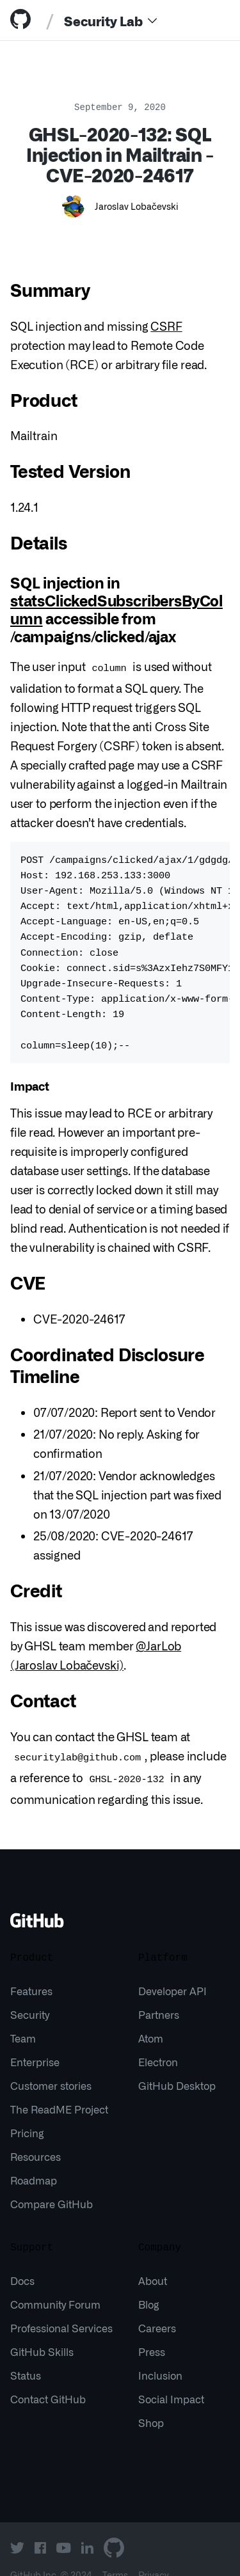  I want to click on Features, so click(31, 1970).